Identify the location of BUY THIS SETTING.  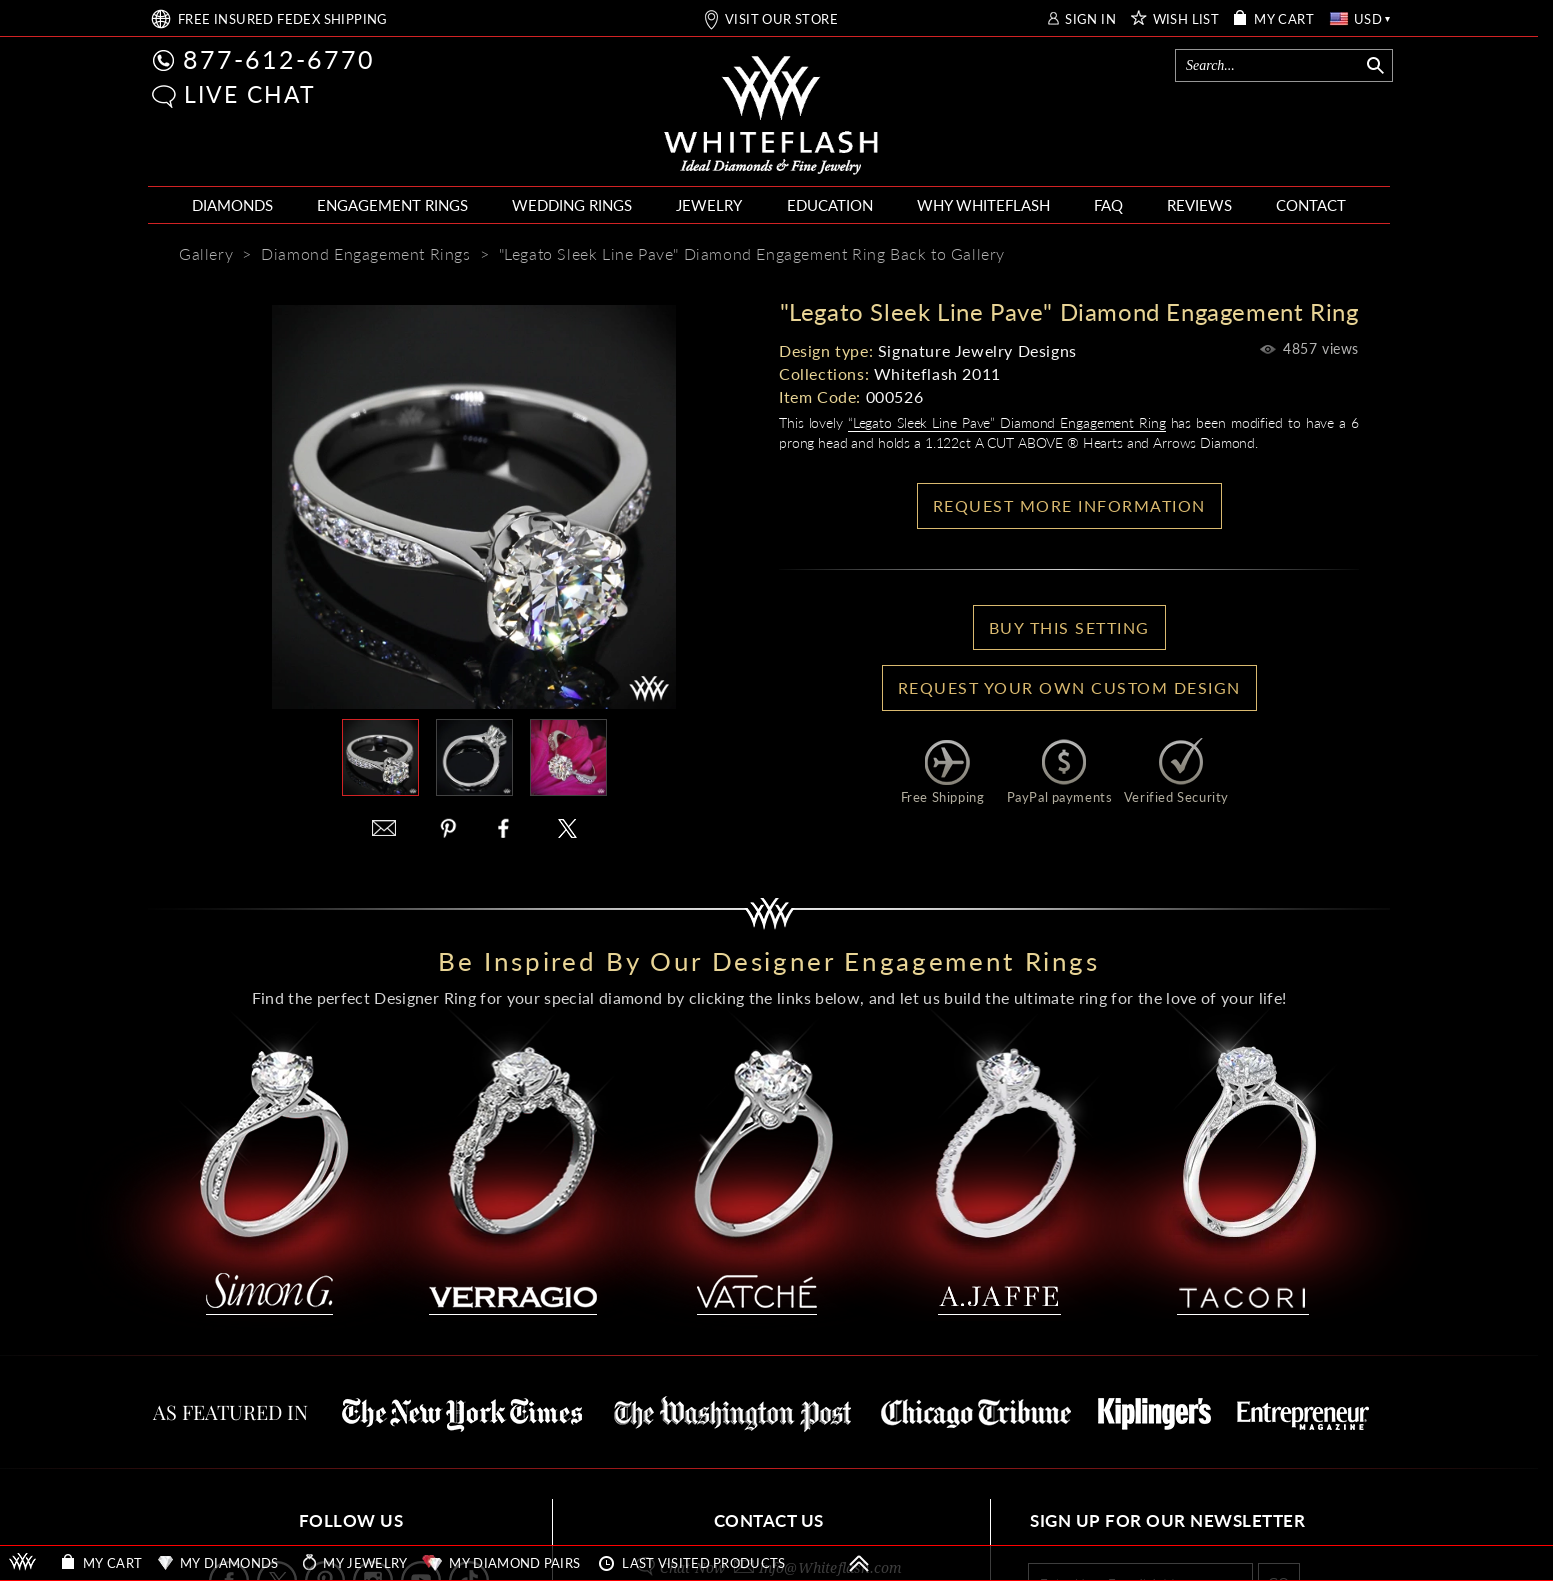
(1069, 627).